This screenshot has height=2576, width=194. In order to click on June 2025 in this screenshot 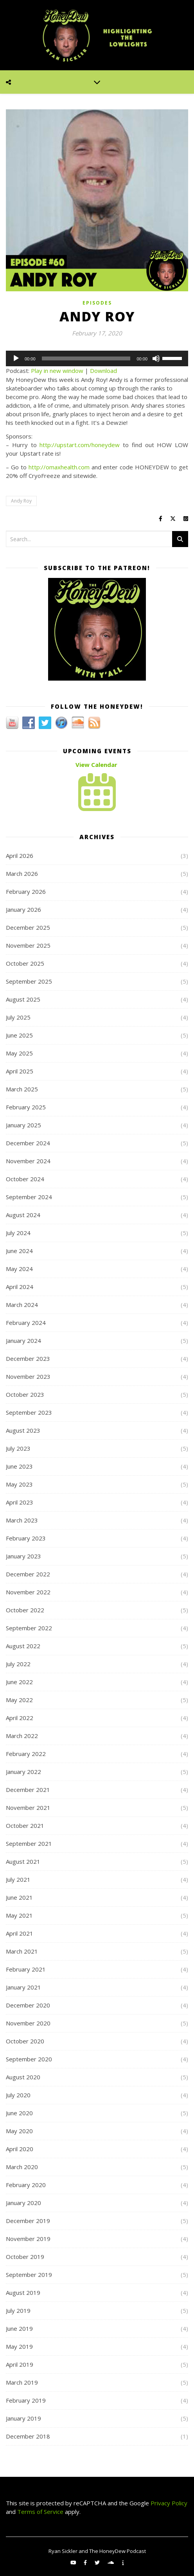, I will do `click(19, 1035)`.